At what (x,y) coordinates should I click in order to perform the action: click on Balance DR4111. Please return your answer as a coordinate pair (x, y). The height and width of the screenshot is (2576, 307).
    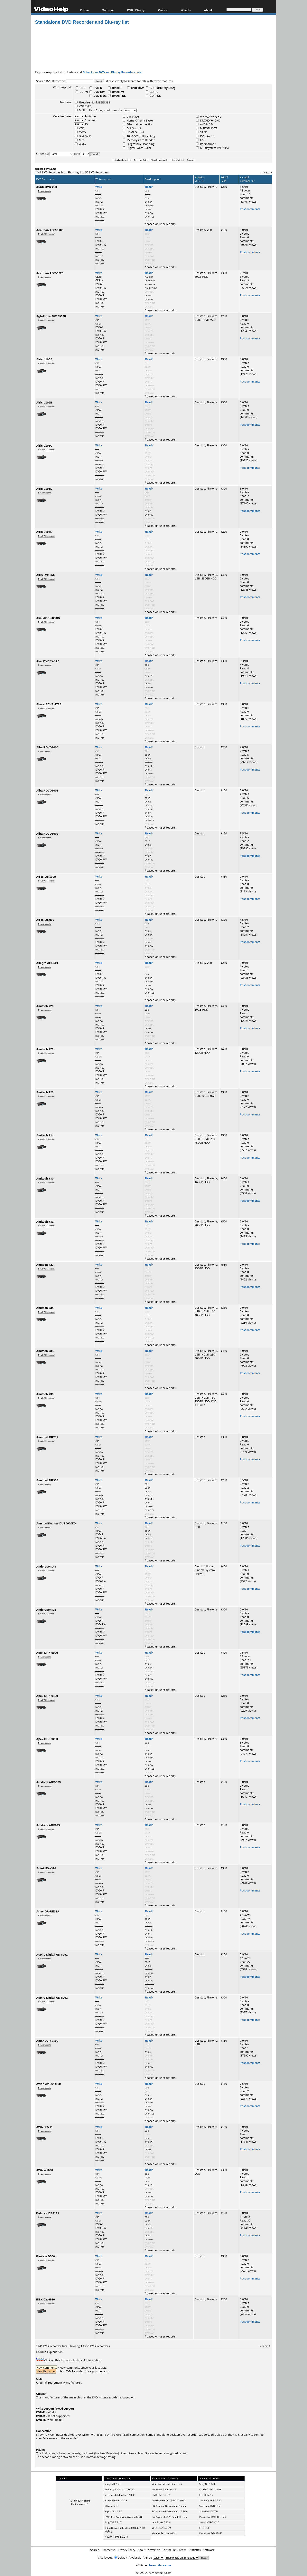
    Looking at the image, I should click on (47, 2213).